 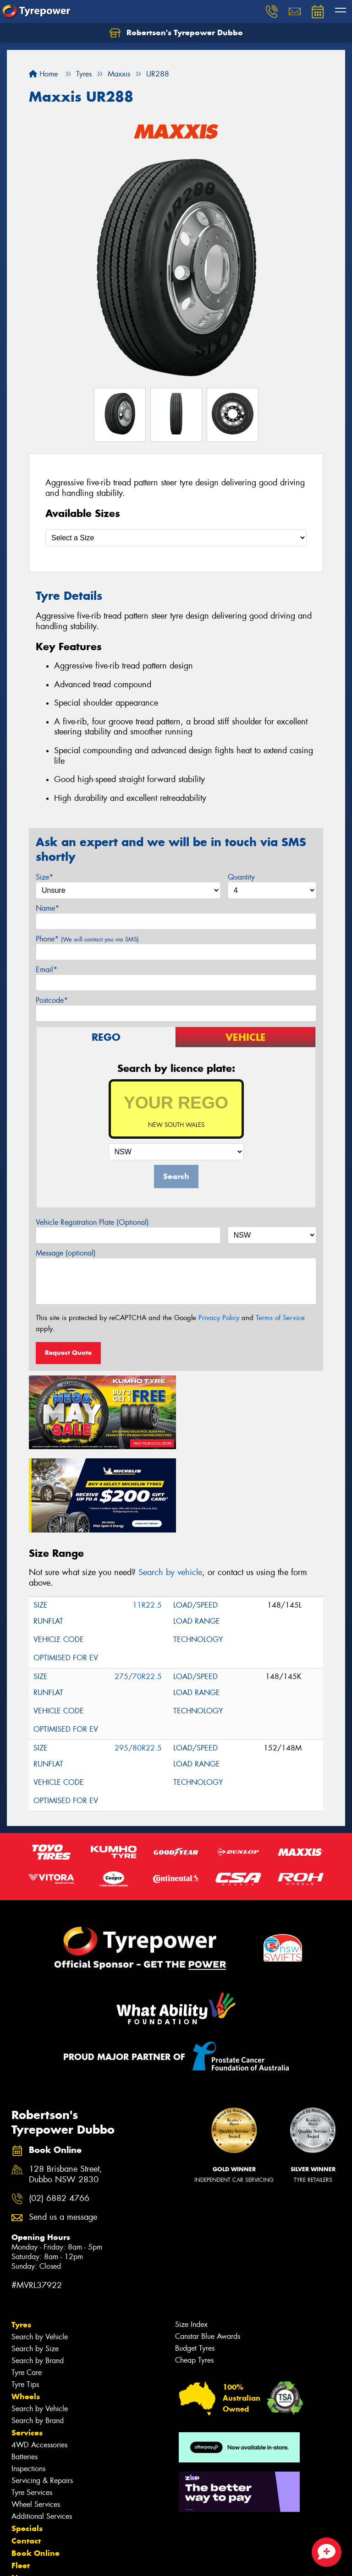 What do you see at coordinates (47, 908) in the screenshot?
I see `Name*` at bounding box center [47, 908].